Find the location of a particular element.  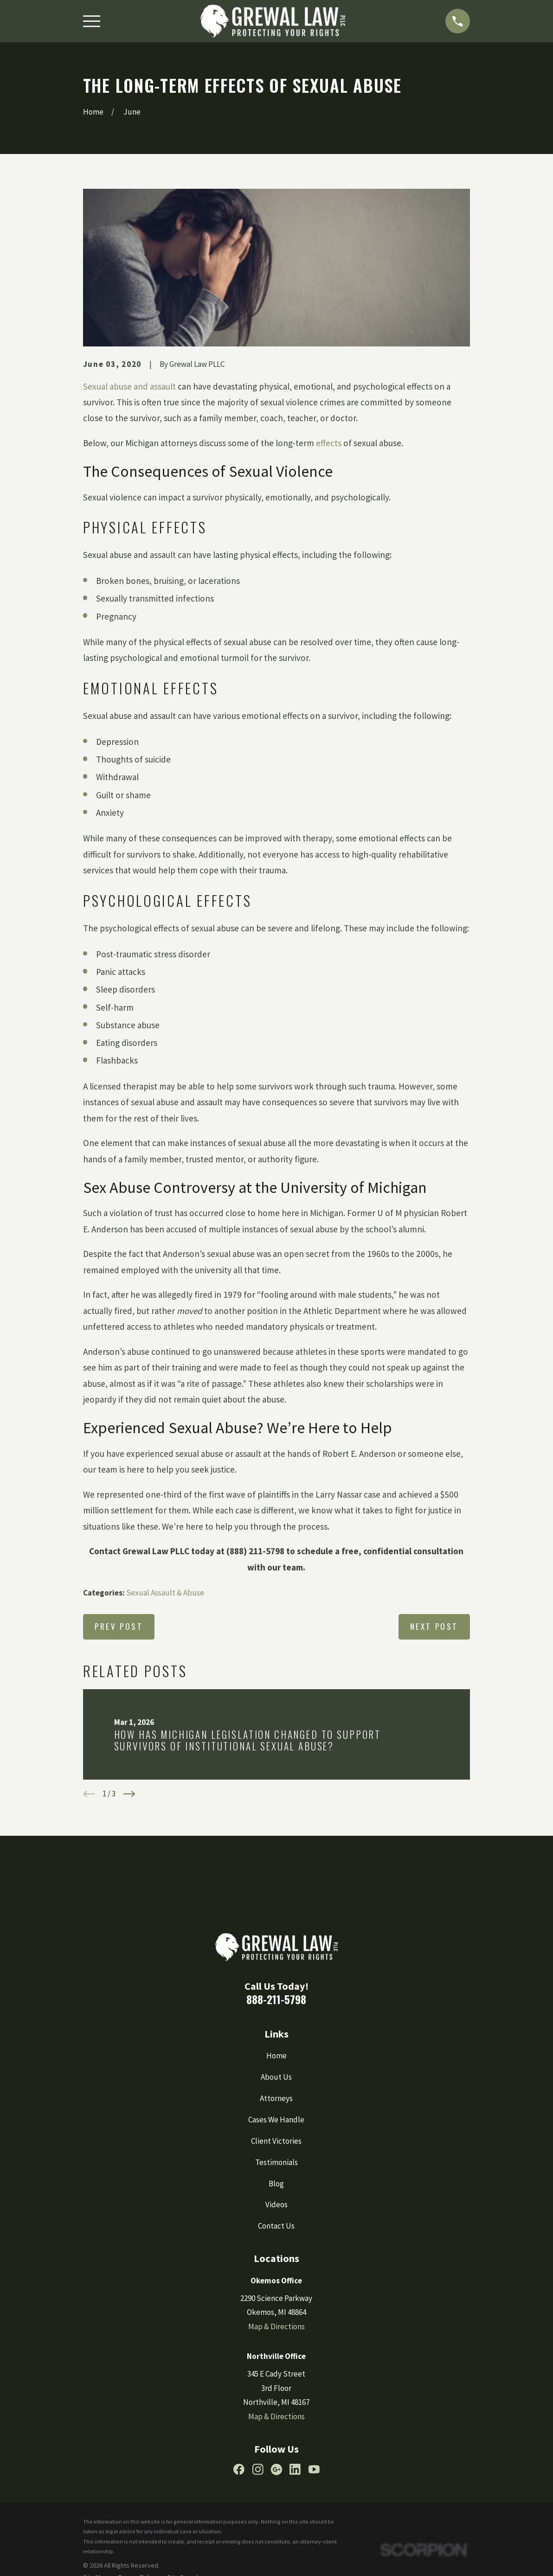

Videos is located at coordinates (276, 2204).